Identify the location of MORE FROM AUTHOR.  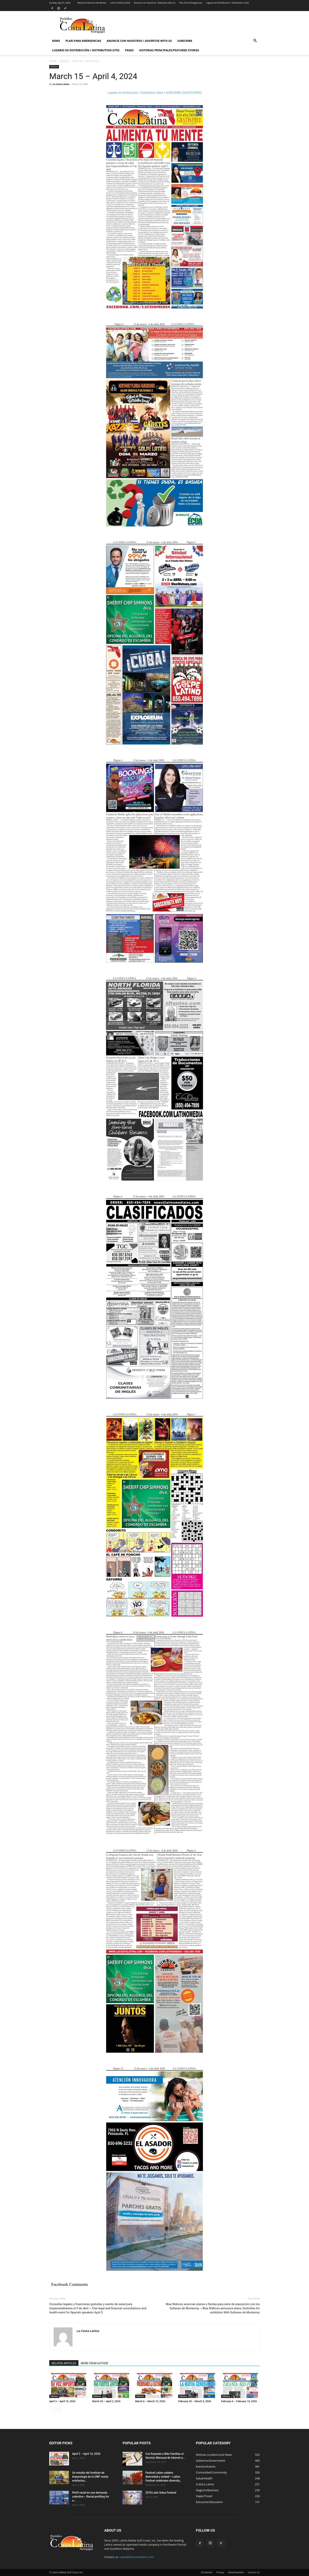
(94, 2363).